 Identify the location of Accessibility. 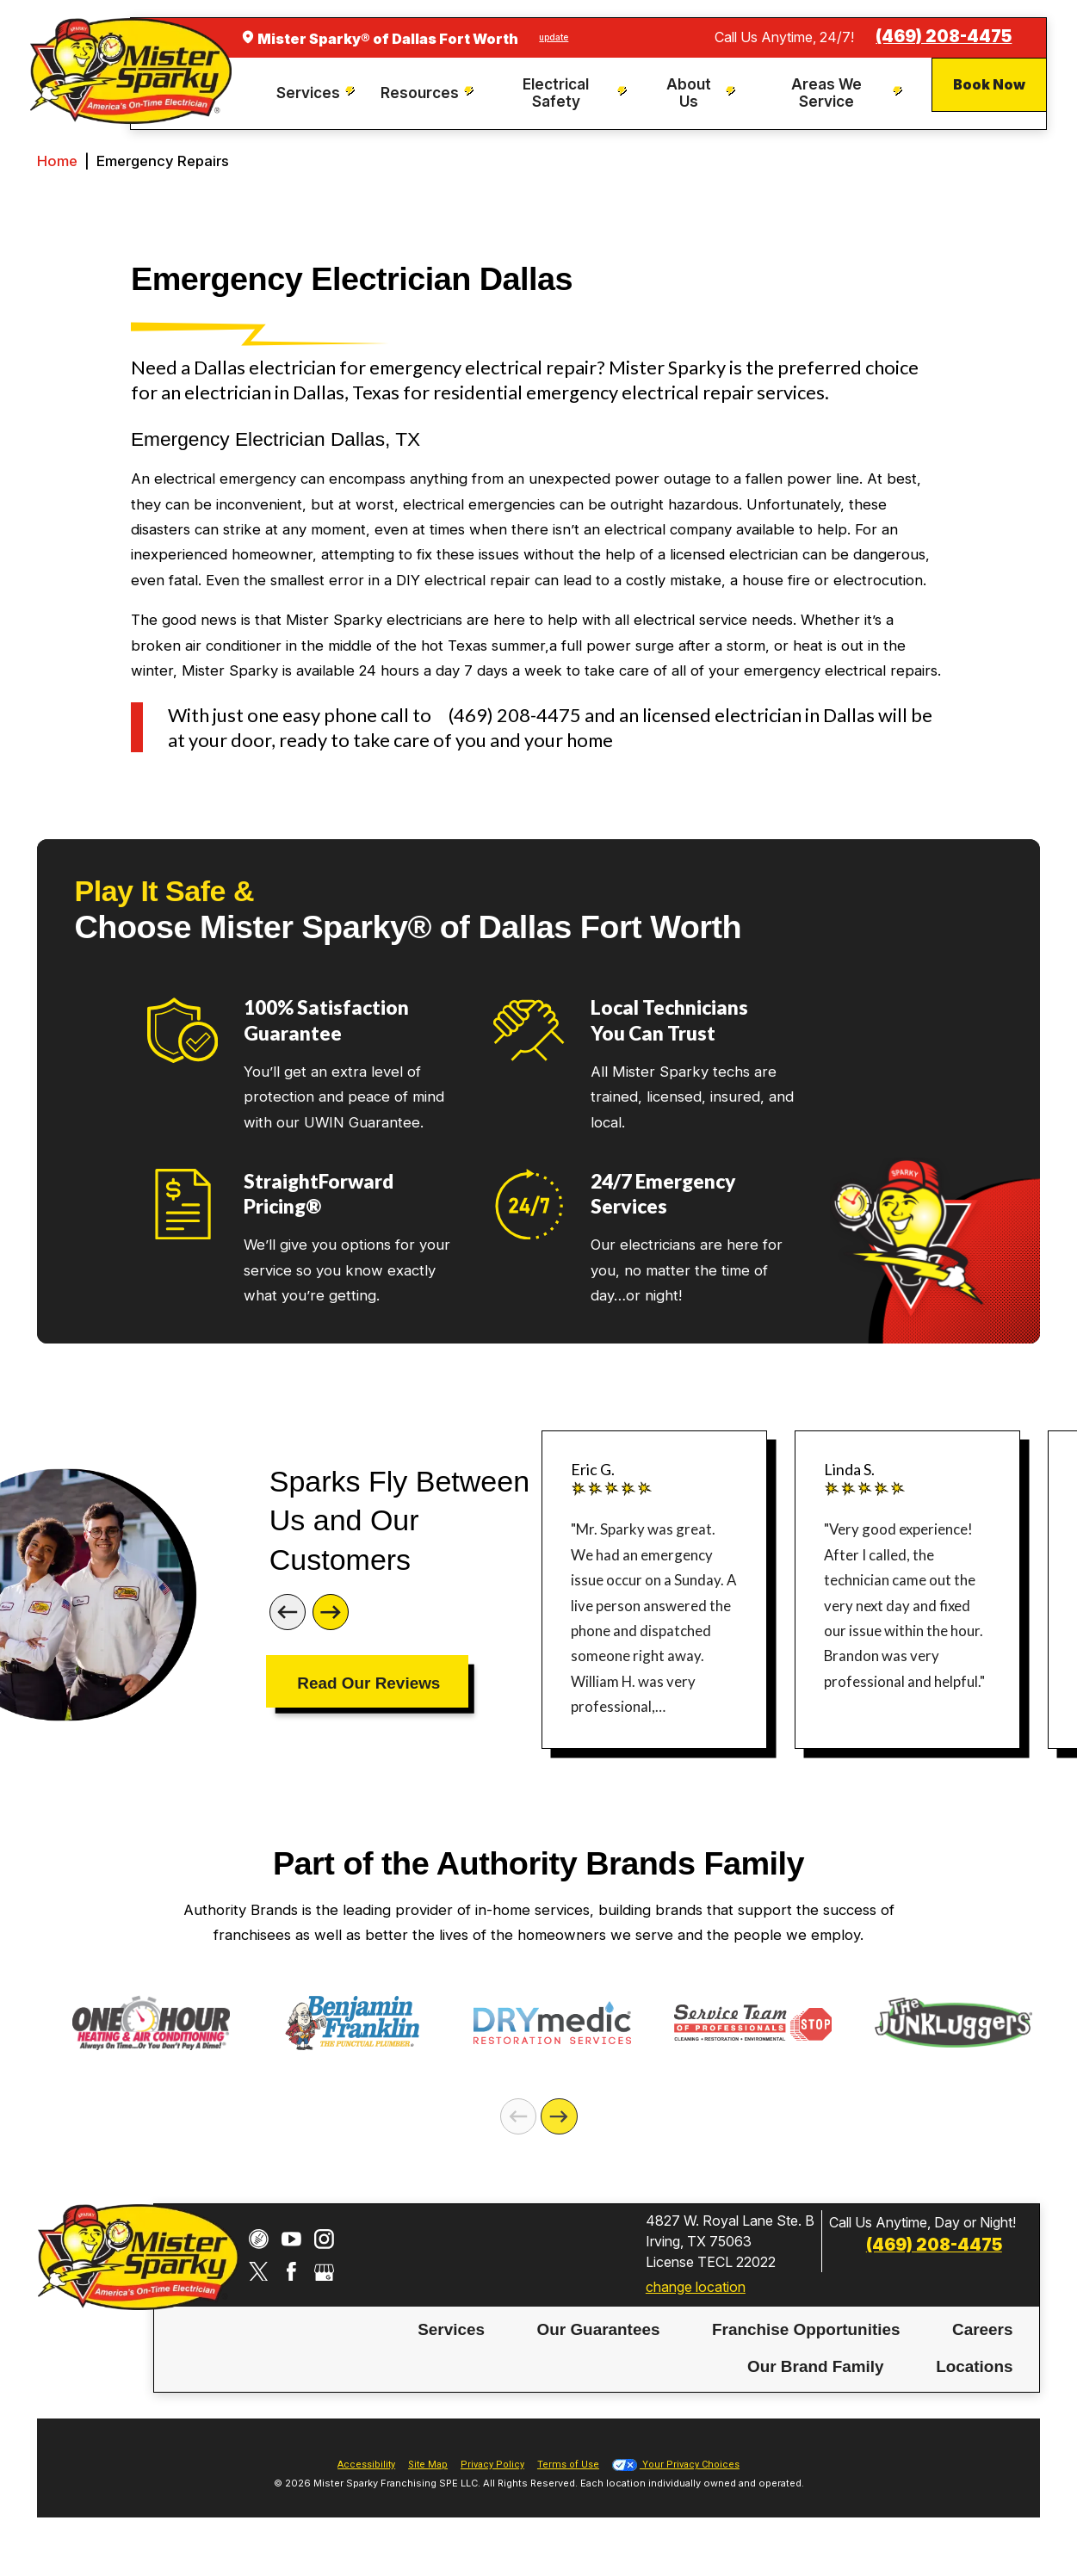
(366, 2464).